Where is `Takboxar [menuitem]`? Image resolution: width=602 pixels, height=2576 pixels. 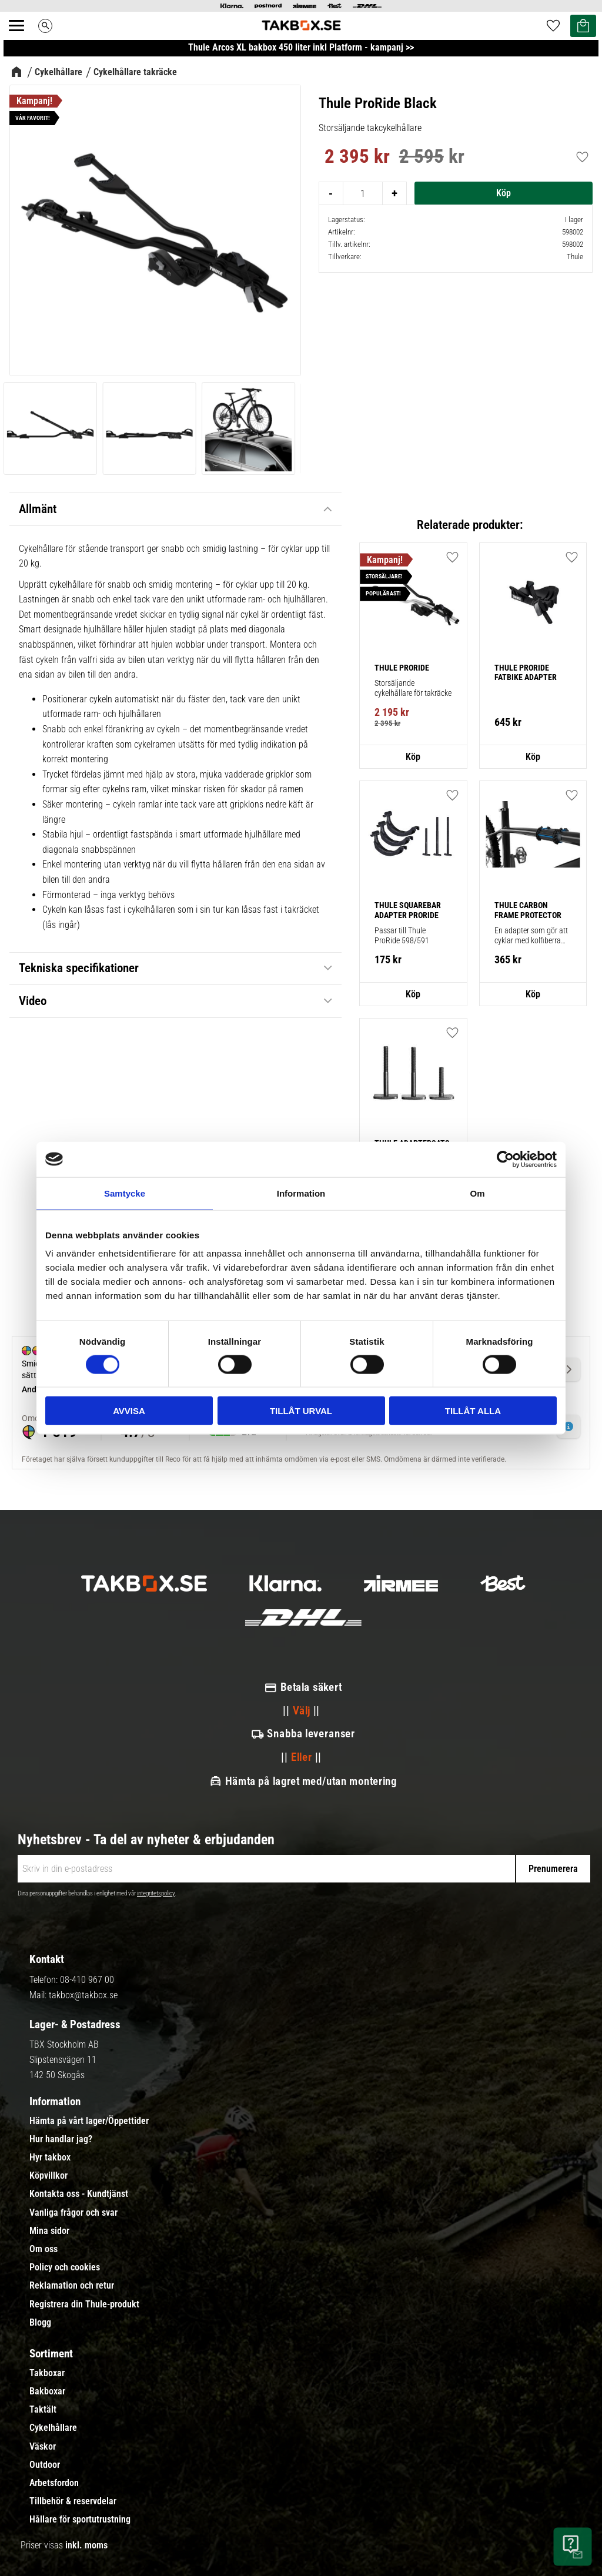 Takboxar [menuitem] is located at coordinates (47, 2373).